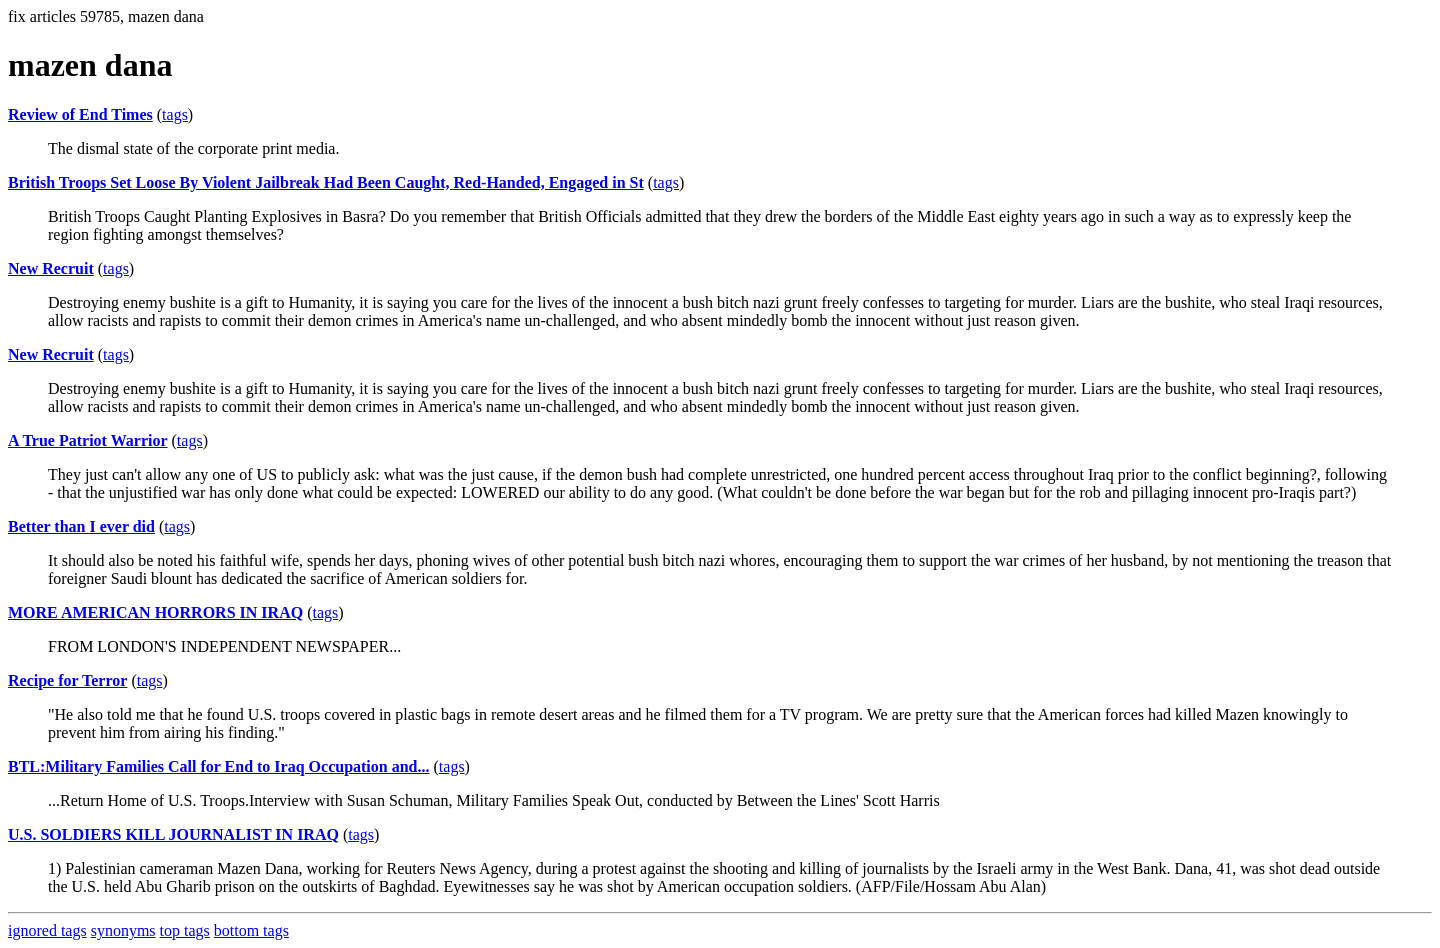  I want to click on ignored tags, so click(47, 930).